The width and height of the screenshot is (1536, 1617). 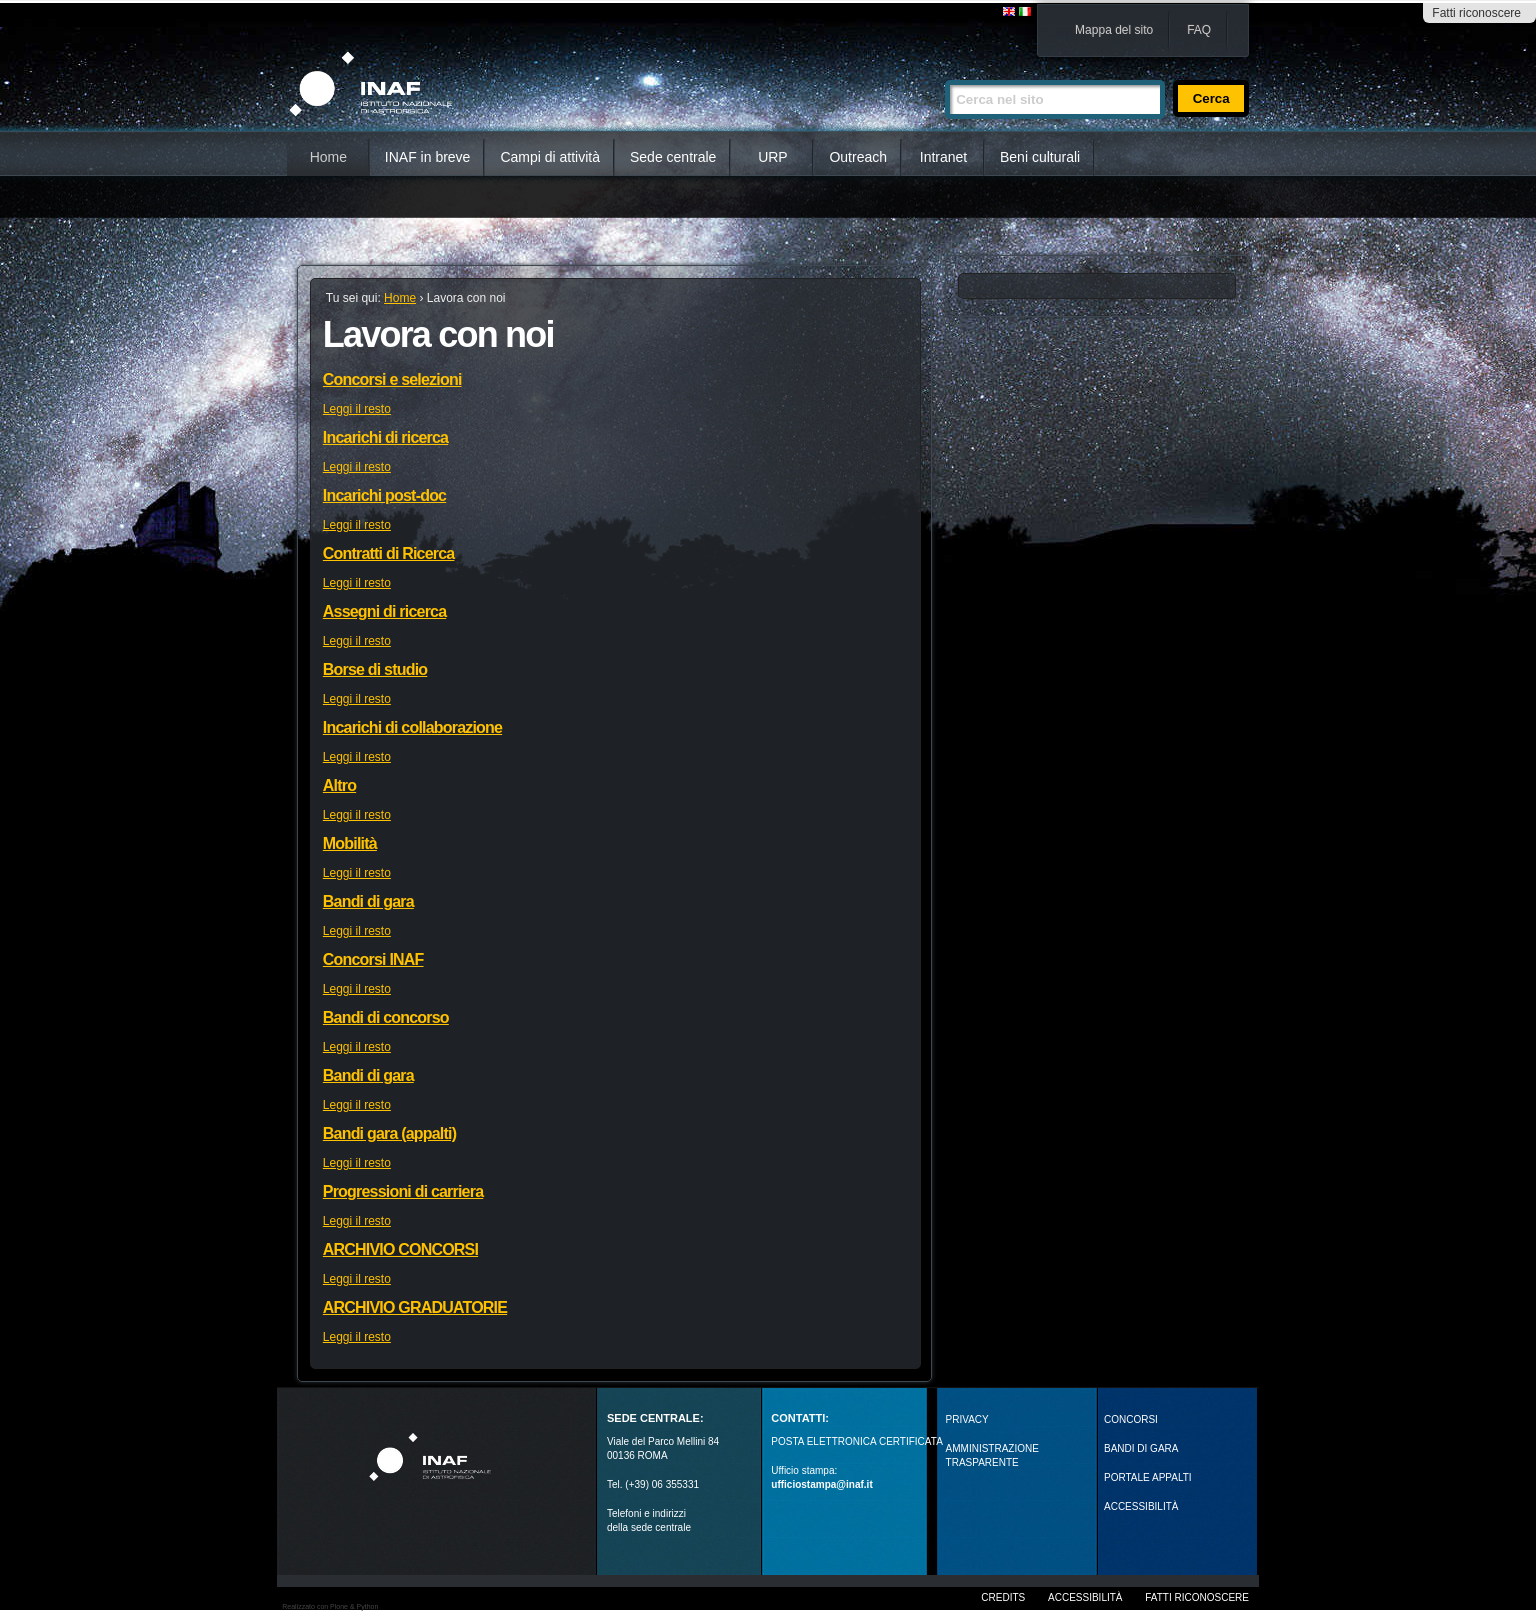 I want to click on Bandi di gara, so click(x=368, y=901).